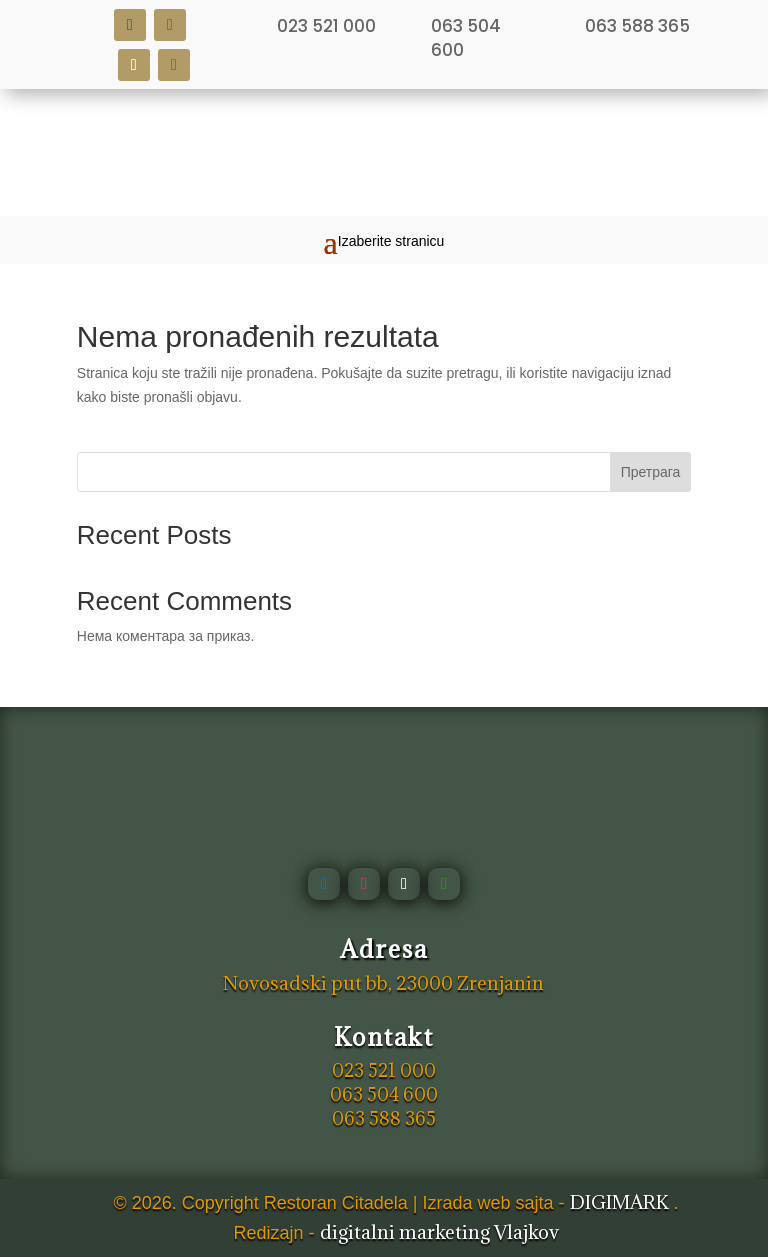 Image resolution: width=768 pixels, height=1257 pixels. I want to click on 063 504 600, so click(466, 38).